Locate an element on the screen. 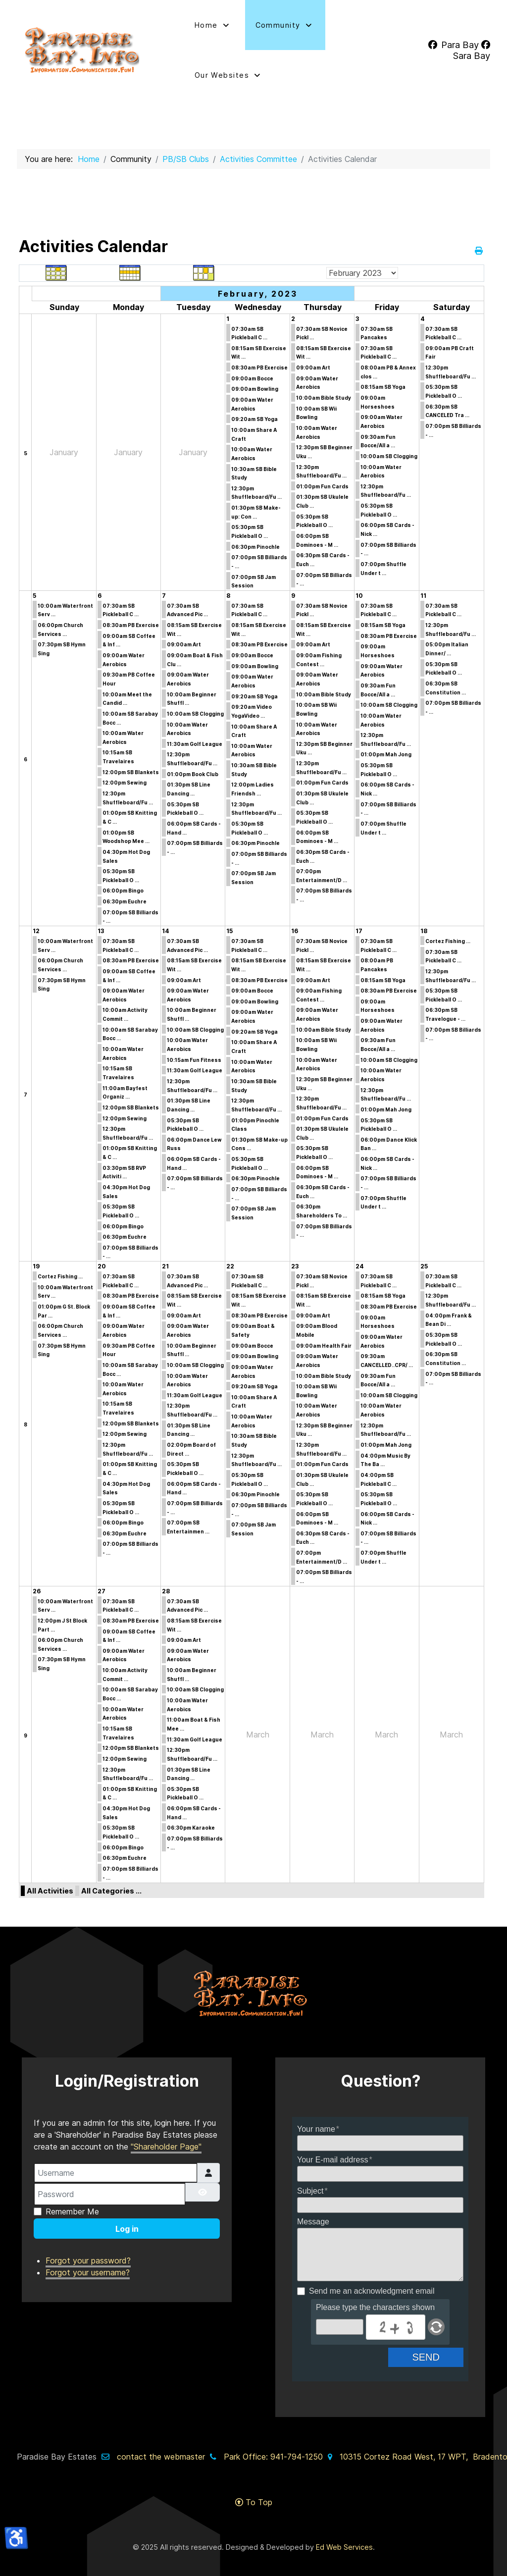 Image resolution: width=507 pixels, height=2576 pixels. Ed Web Services is located at coordinates (344, 2533).